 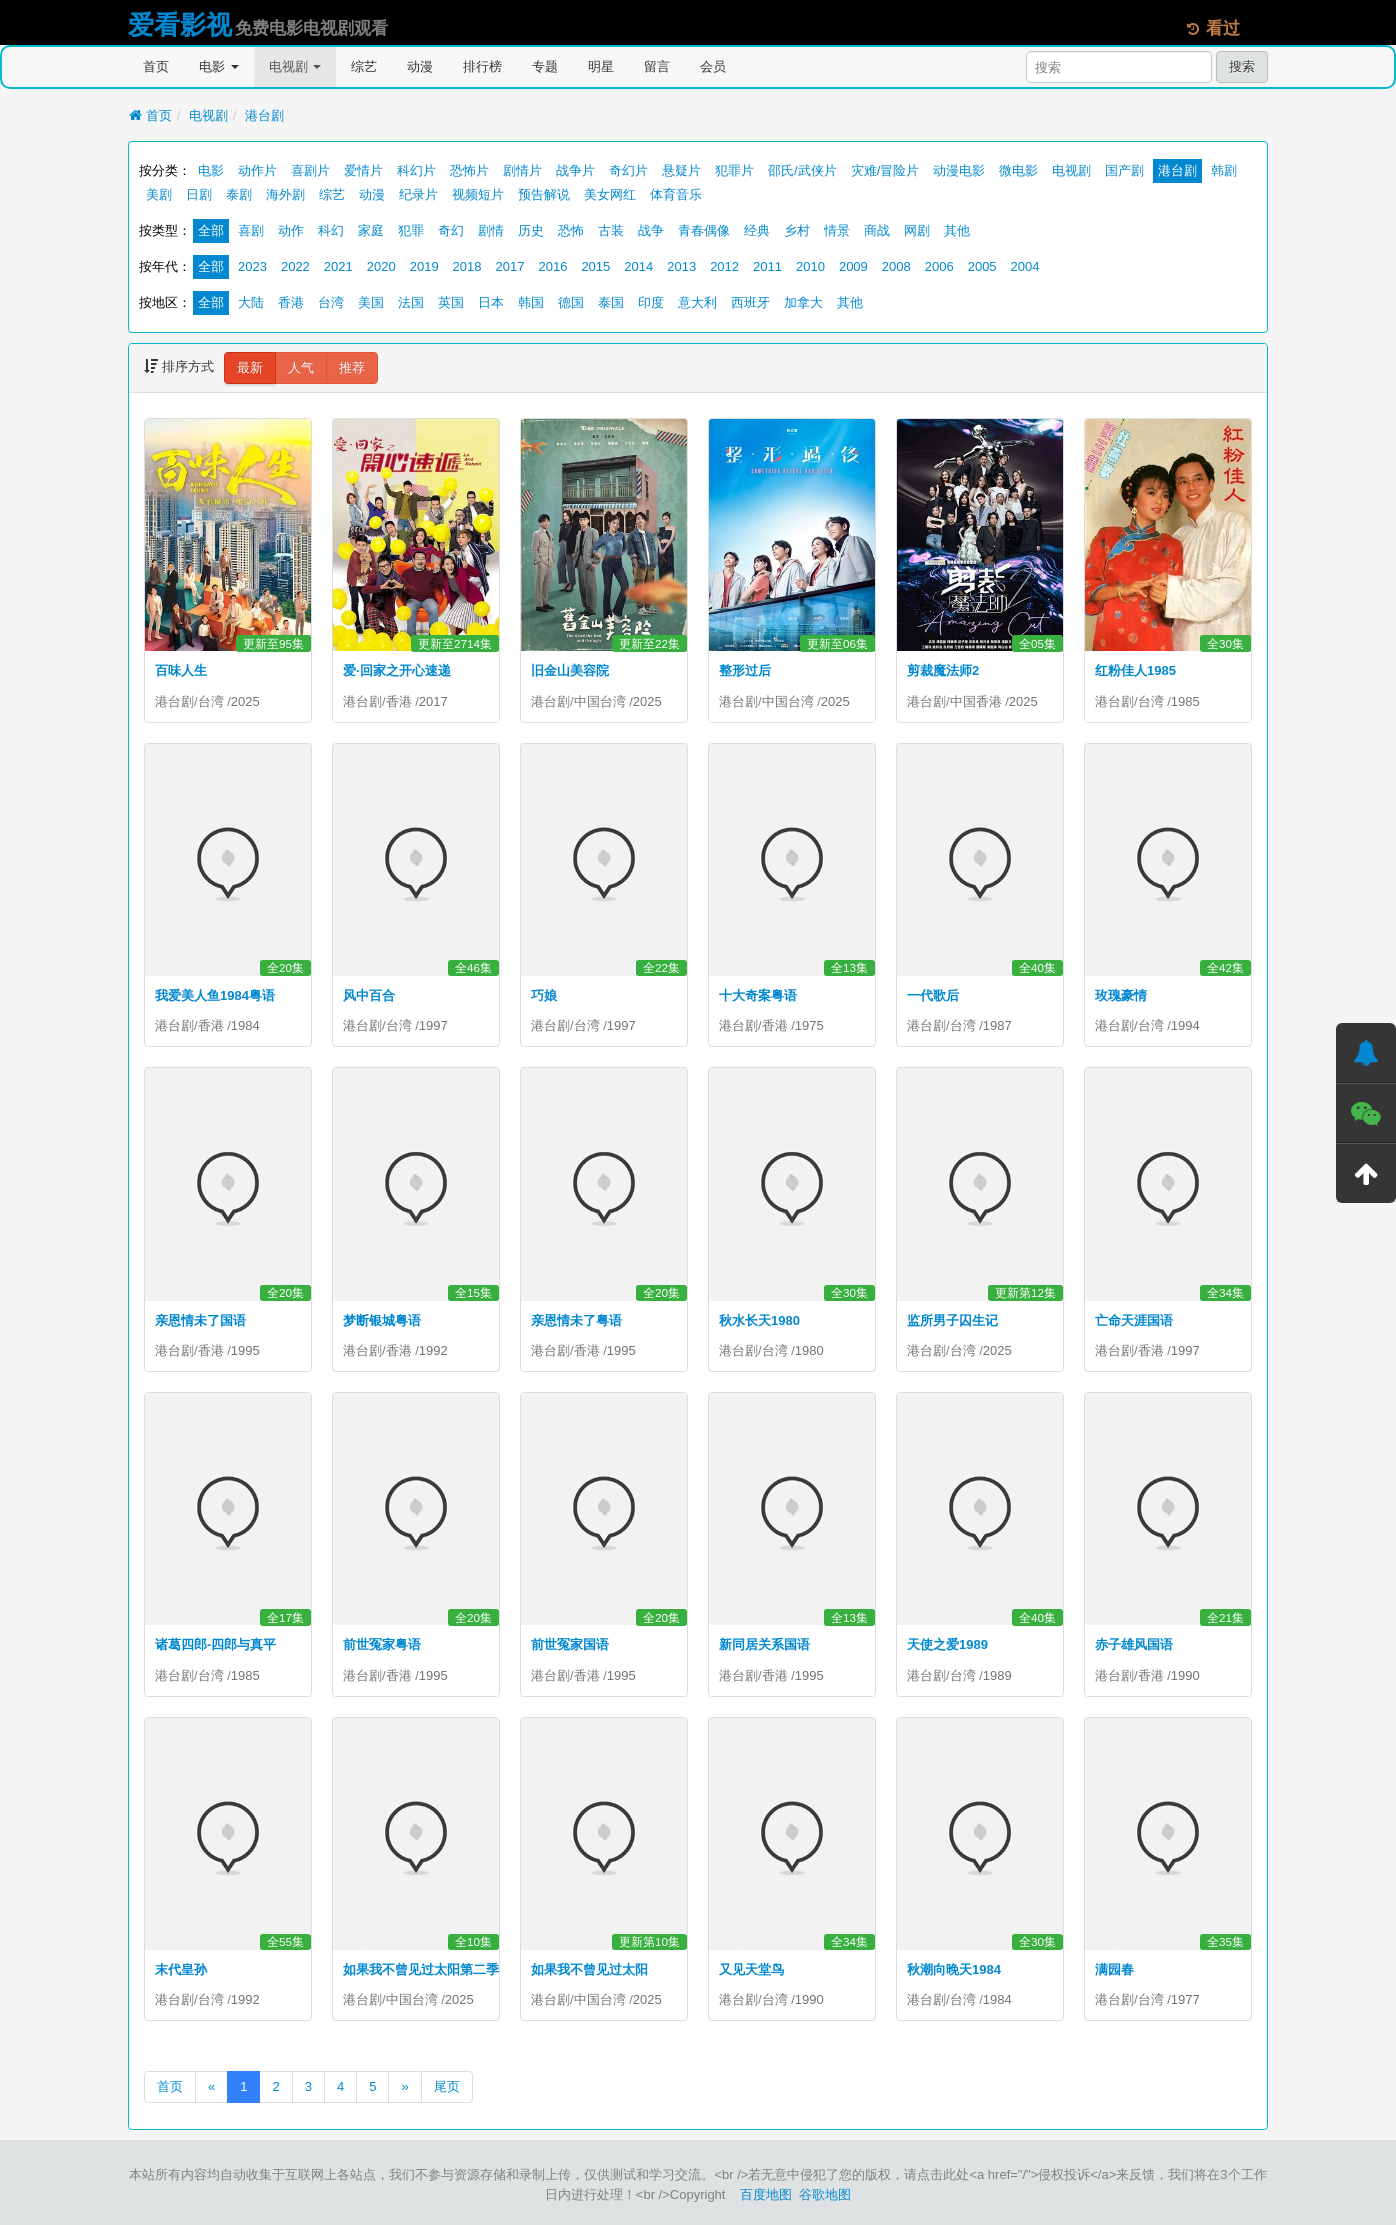 I want to click on 动作片, so click(x=257, y=170).